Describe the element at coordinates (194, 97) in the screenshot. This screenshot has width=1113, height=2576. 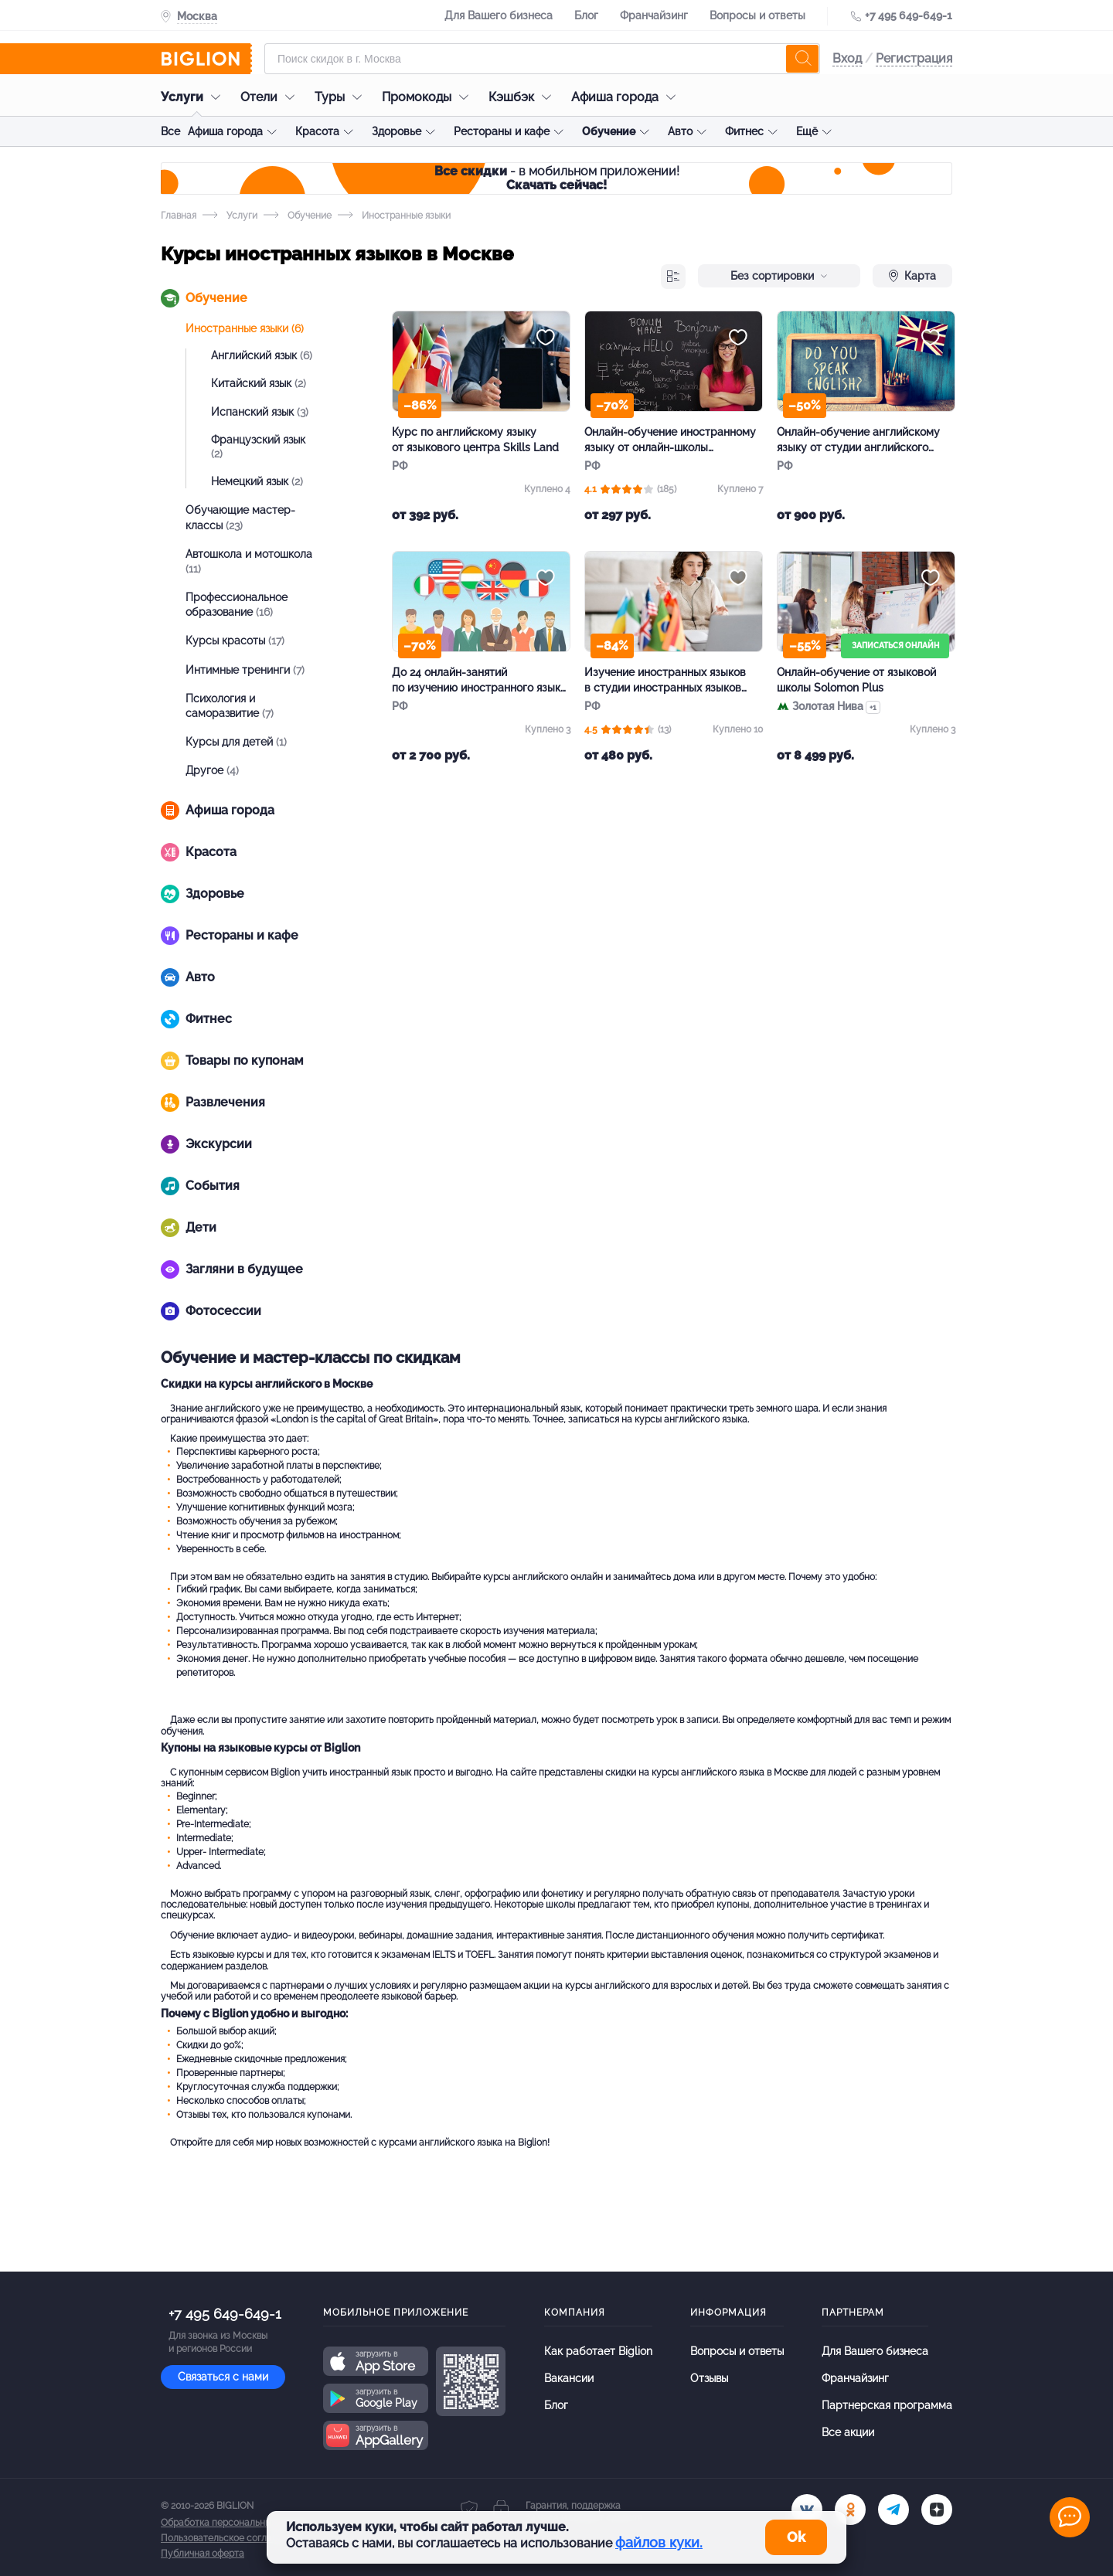
I see `Услуги` at that location.